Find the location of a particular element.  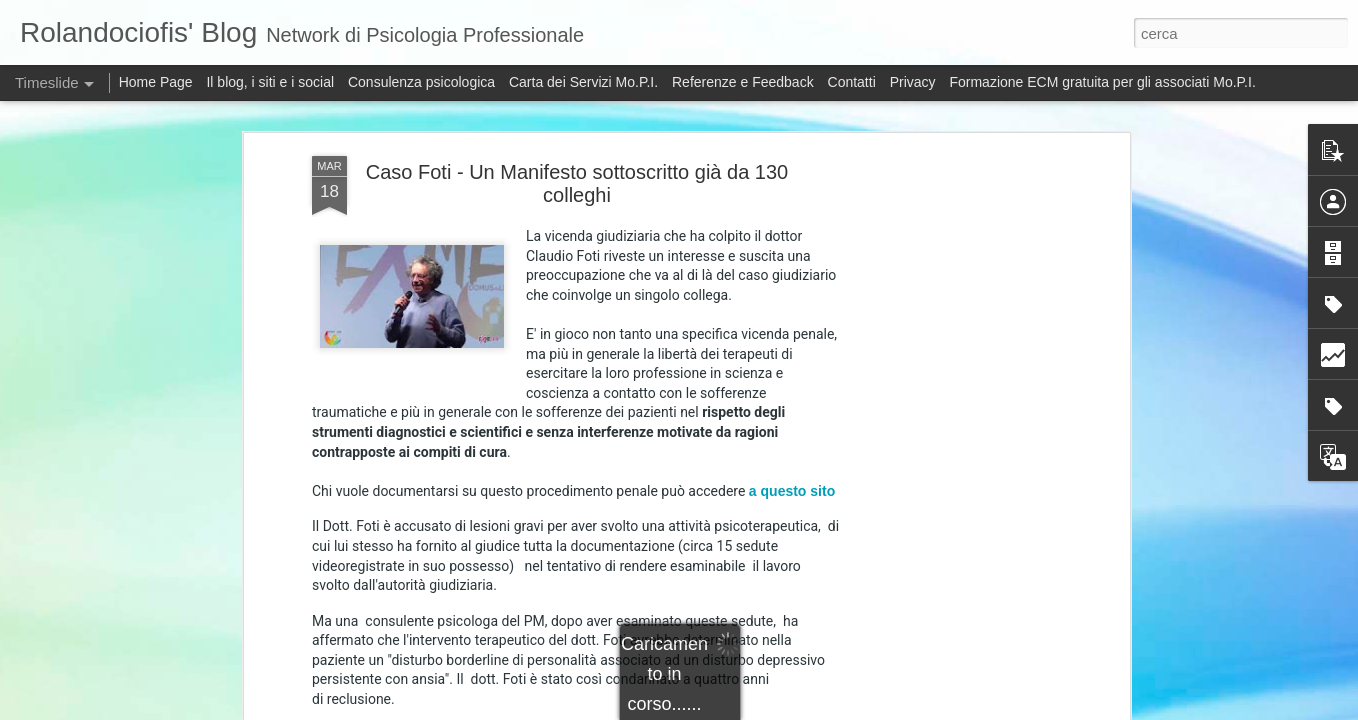

ENPAP: sul prestito d'onore is located at coordinates (961, 682).